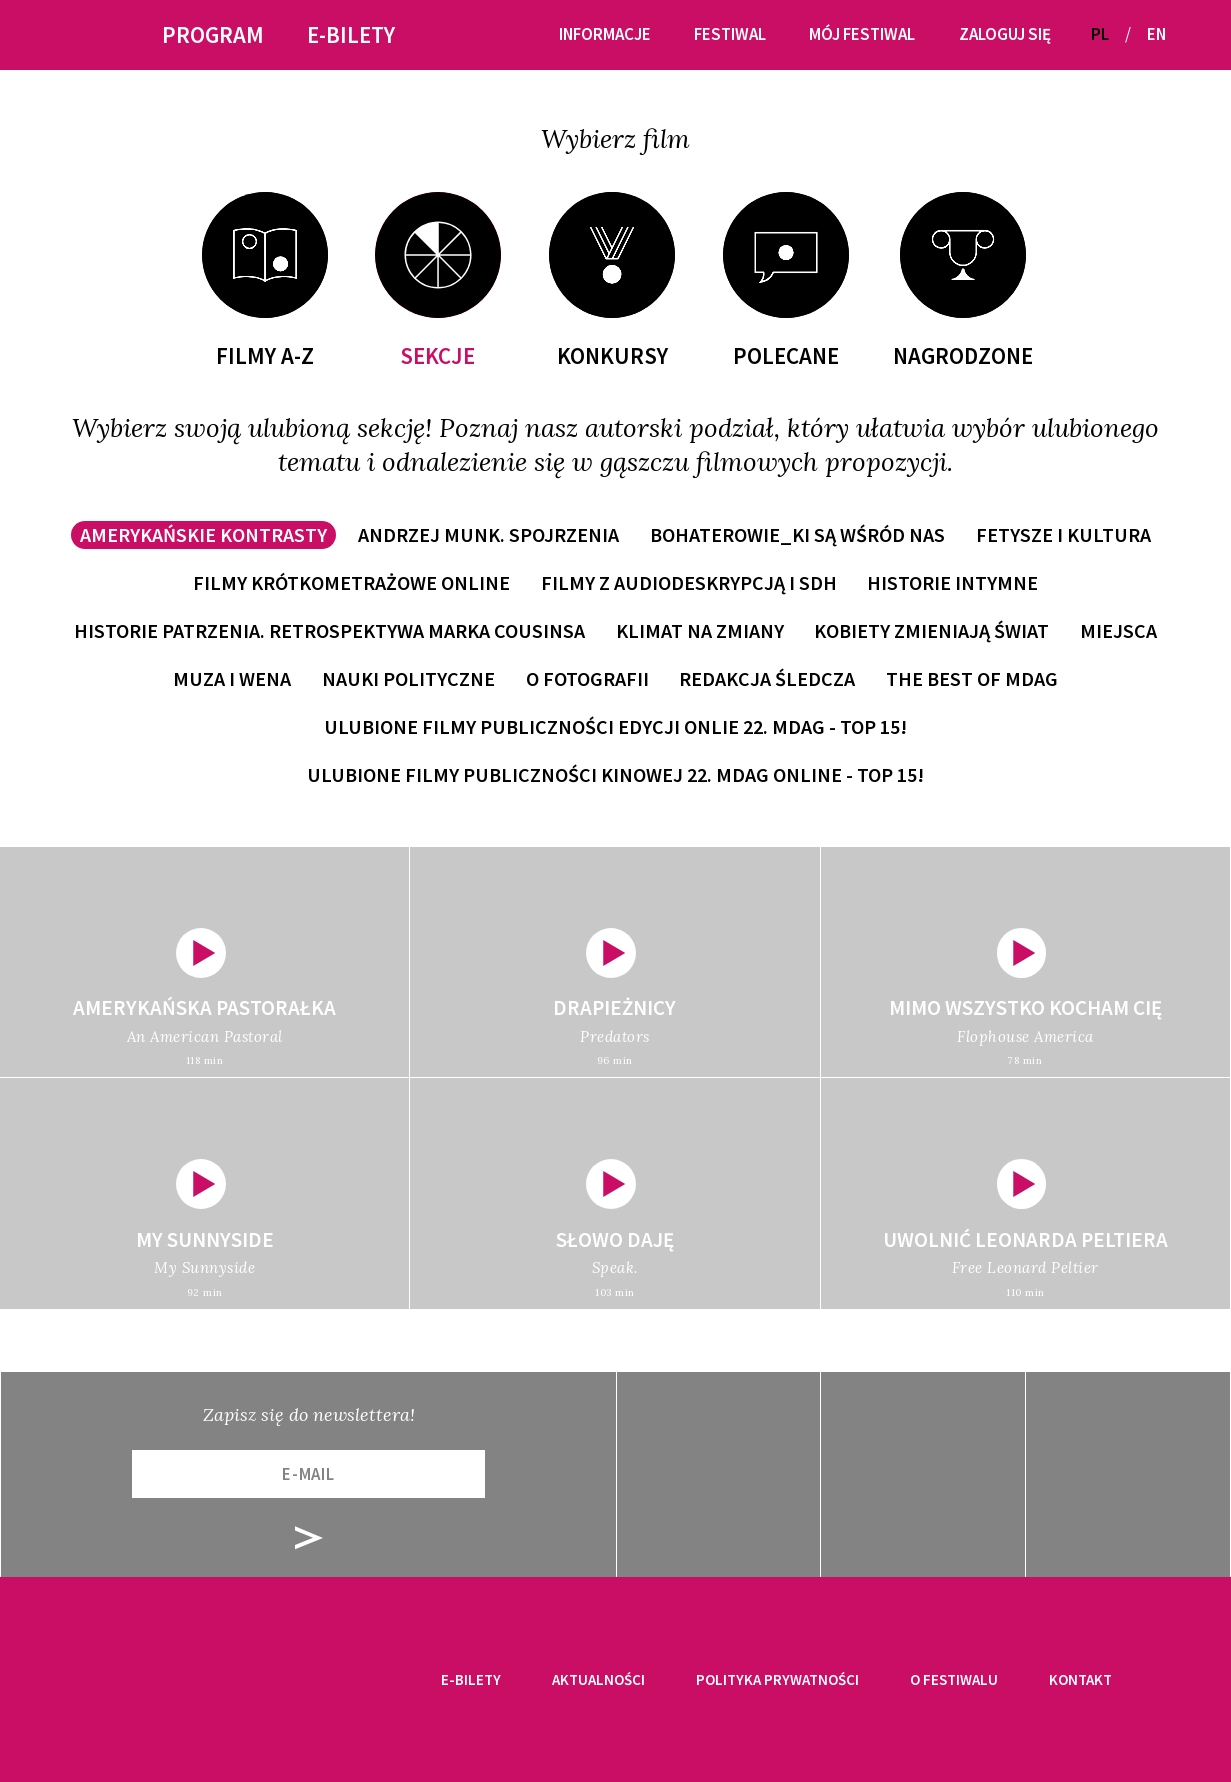 Image resolution: width=1231 pixels, height=1782 pixels. Describe the element at coordinates (351, 582) in the screenshot. I see `Filmy krótkometrażowe online` at that location.